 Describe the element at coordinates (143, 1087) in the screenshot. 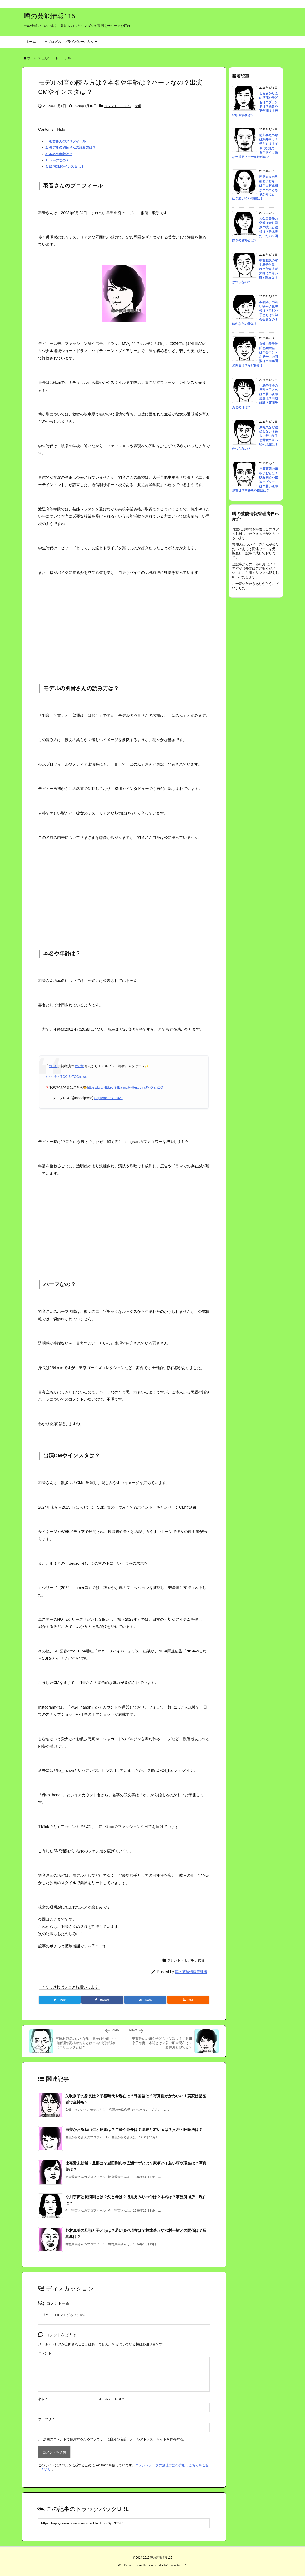

I see `pic.twitter.com/JMiOrshjZO` at that location.